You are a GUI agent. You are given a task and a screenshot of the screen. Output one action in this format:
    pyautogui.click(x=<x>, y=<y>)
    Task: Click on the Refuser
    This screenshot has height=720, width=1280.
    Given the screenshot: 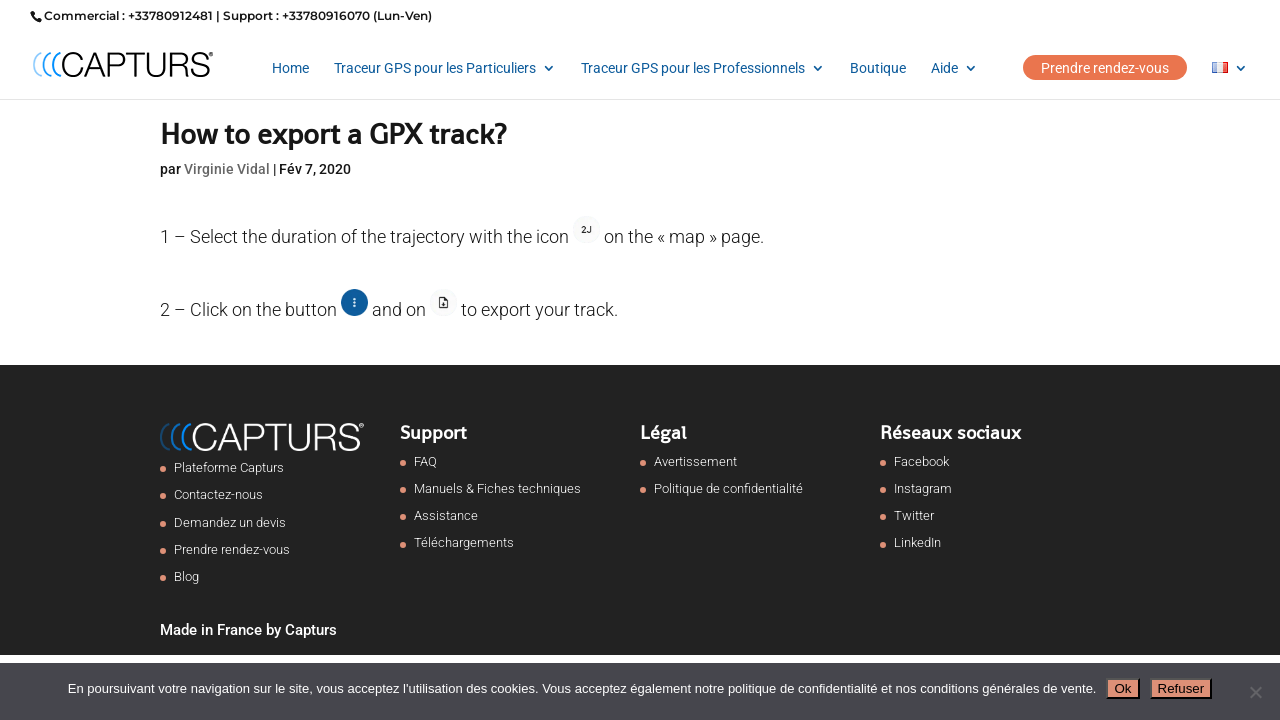 What is the action you would take?
    pyautogui.click(x=1181, y=688)
    